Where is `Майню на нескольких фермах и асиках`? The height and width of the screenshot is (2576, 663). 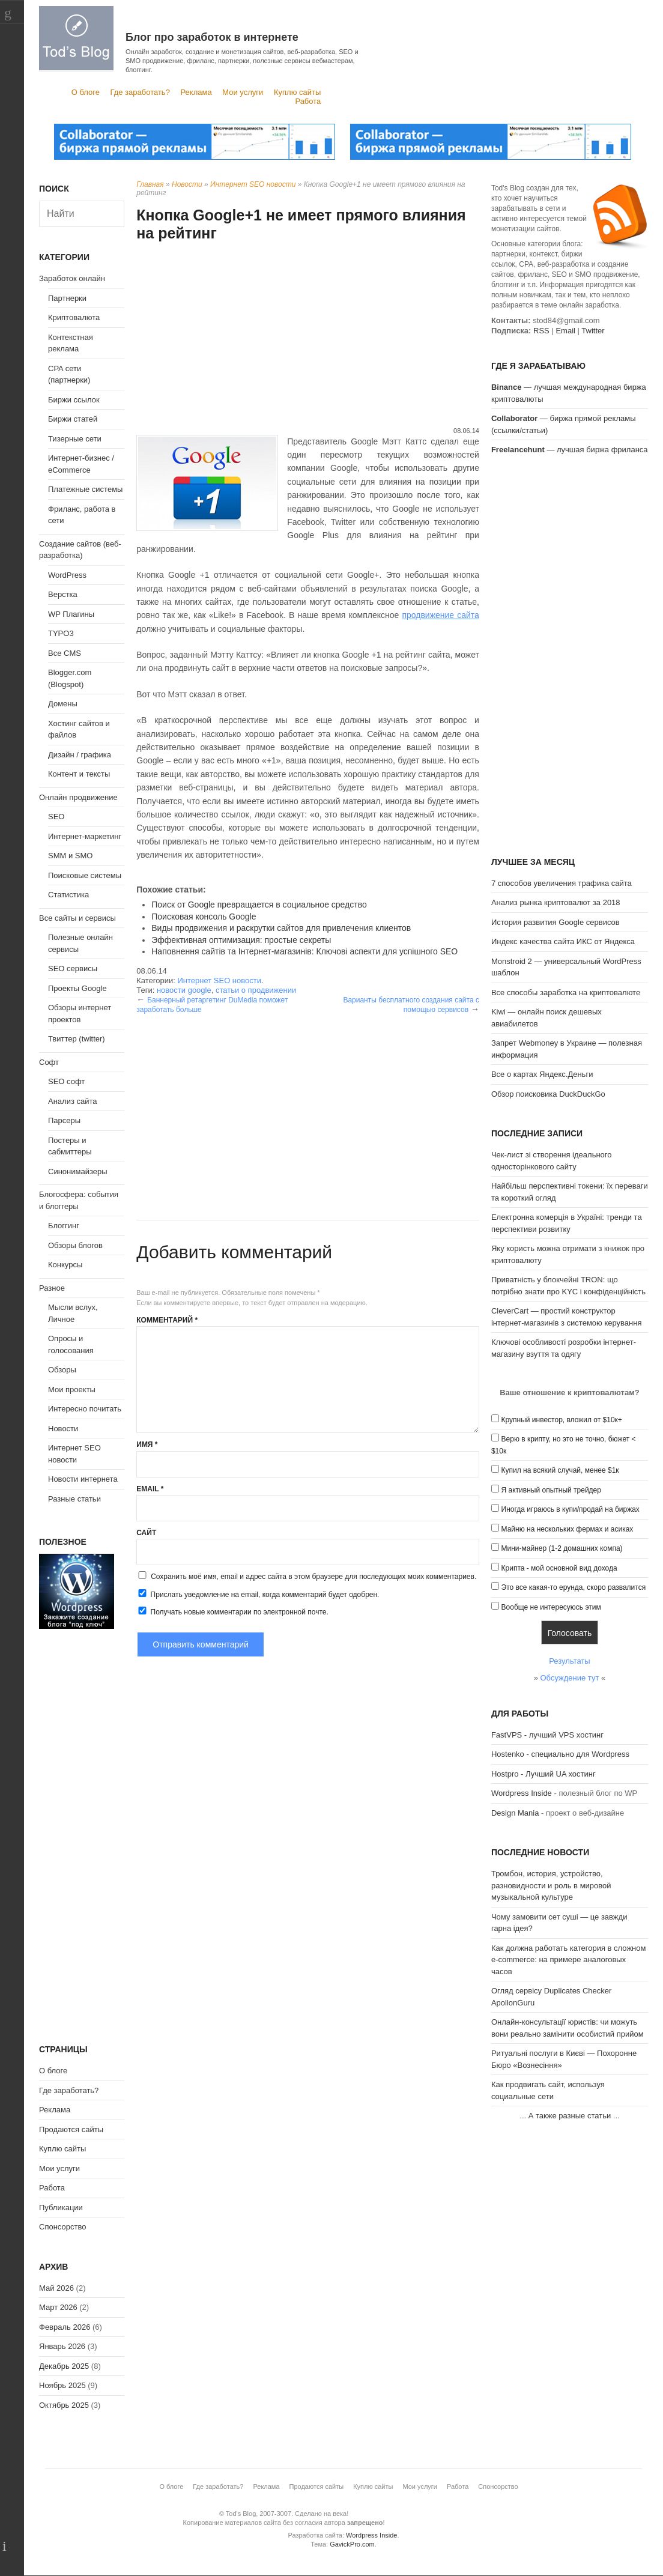
Майню на нескольких фермах и асиках is located at coordinates (567, 1529).